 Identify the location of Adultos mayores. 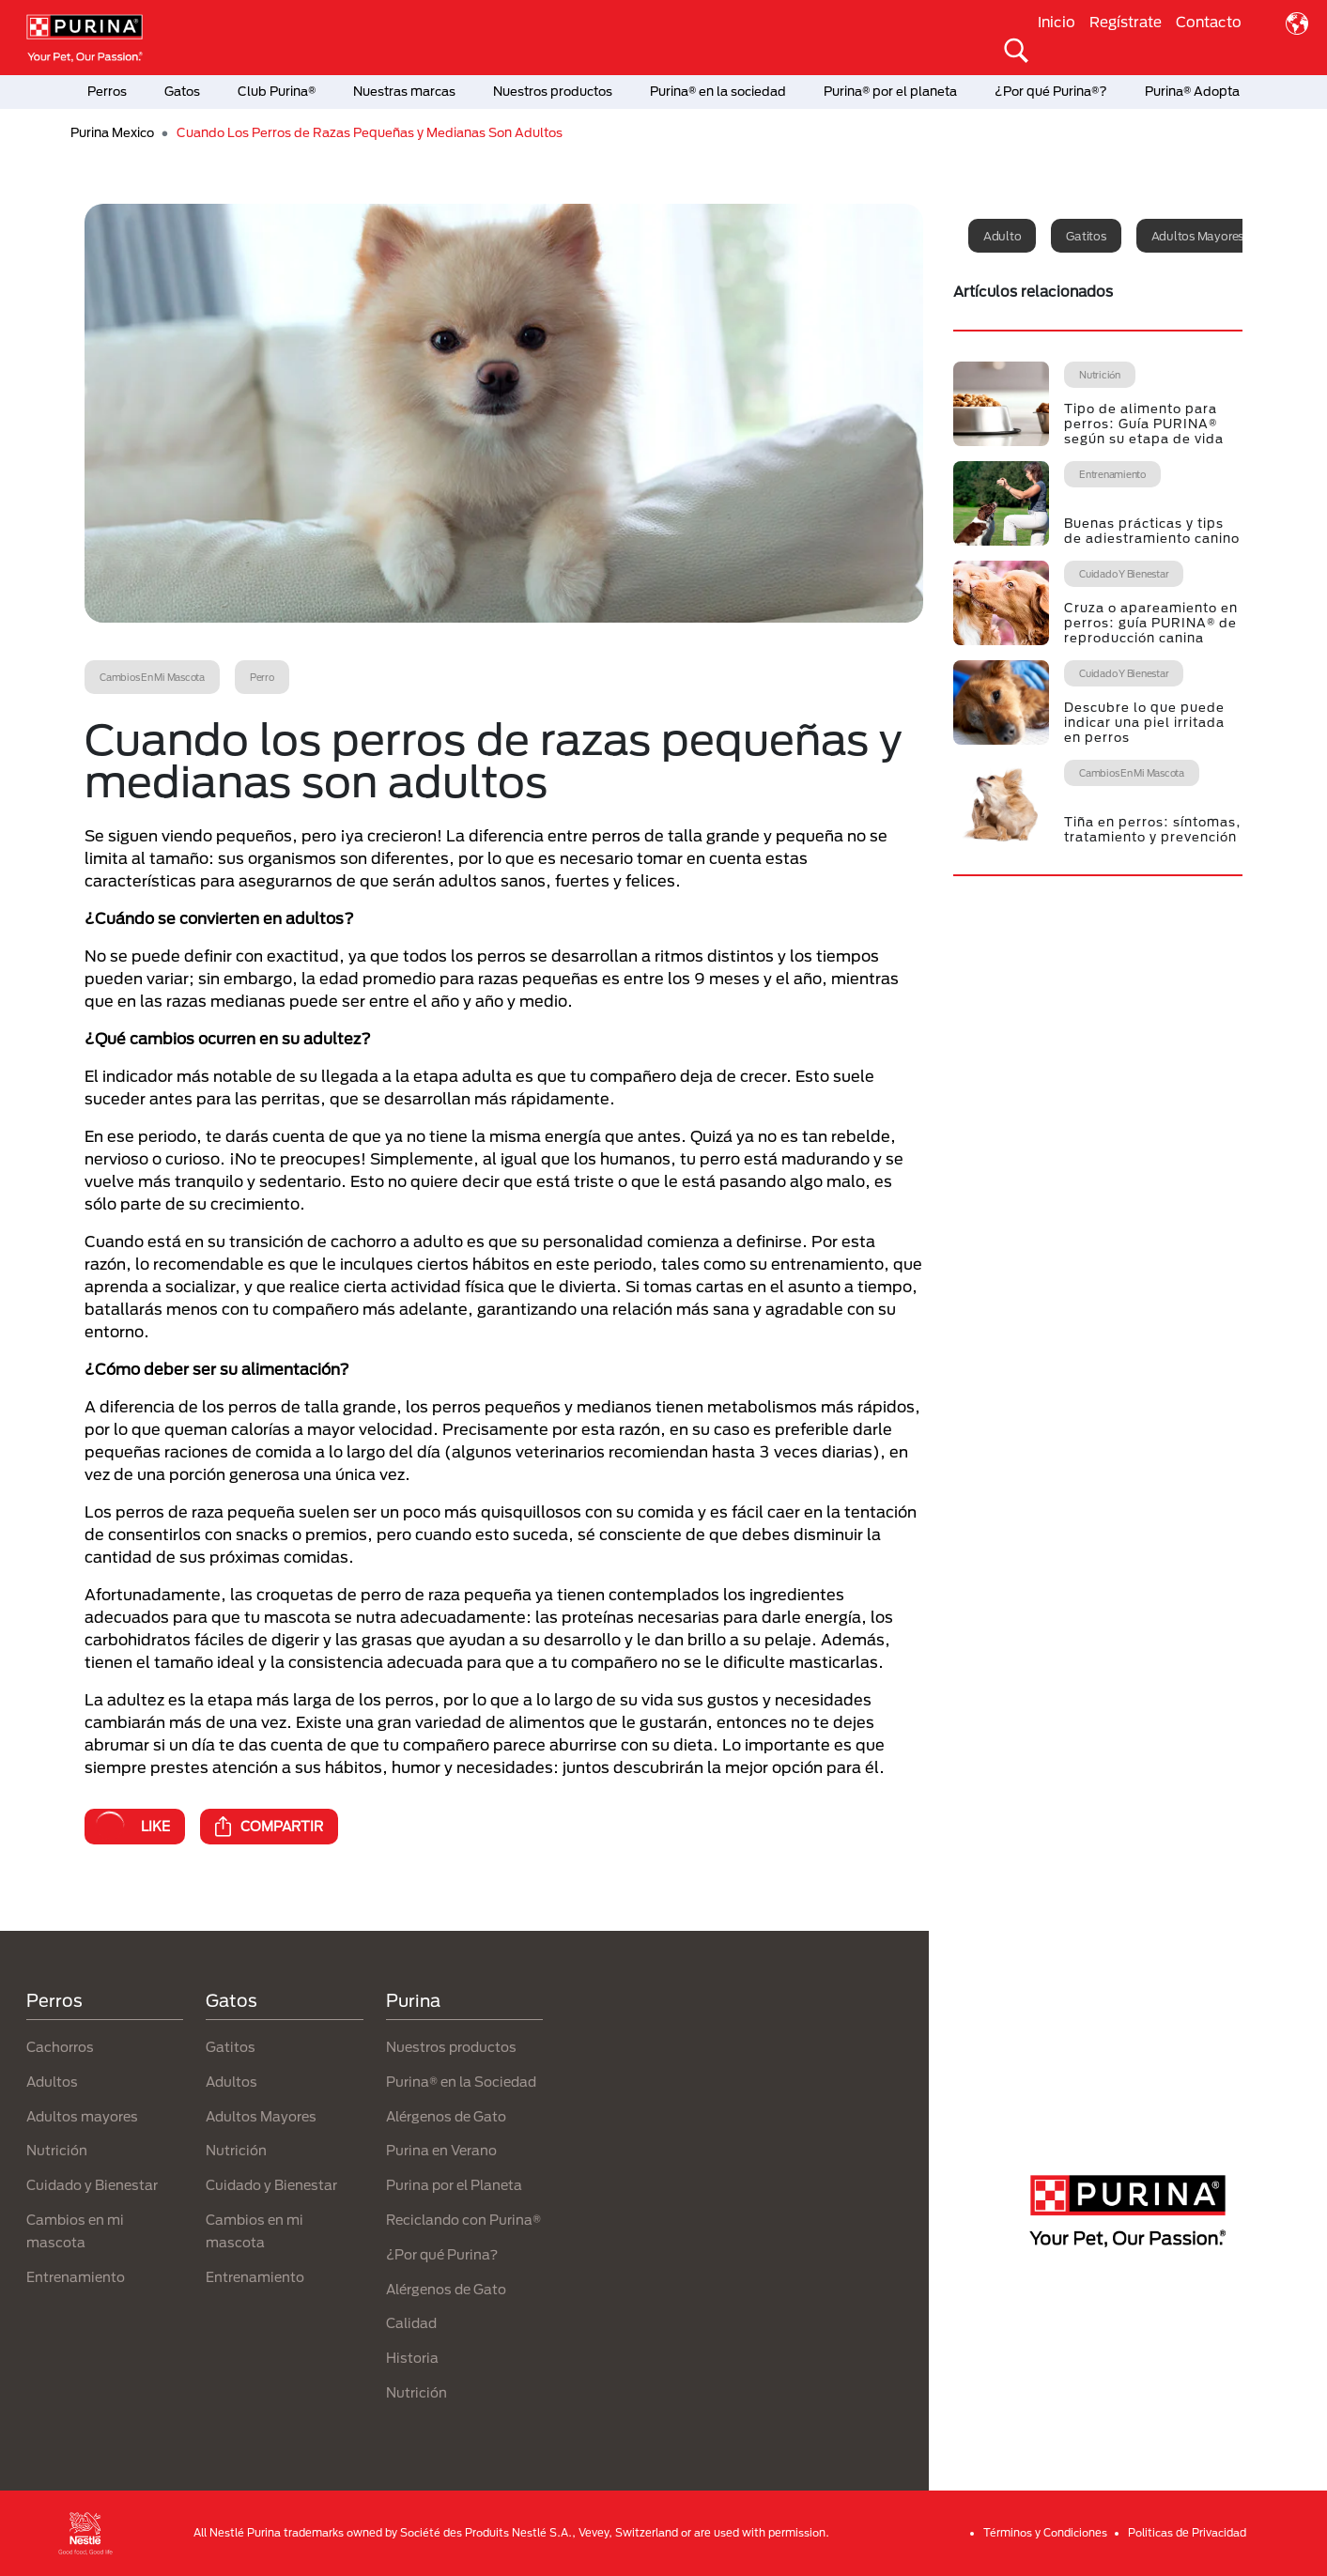
(1197, 235).